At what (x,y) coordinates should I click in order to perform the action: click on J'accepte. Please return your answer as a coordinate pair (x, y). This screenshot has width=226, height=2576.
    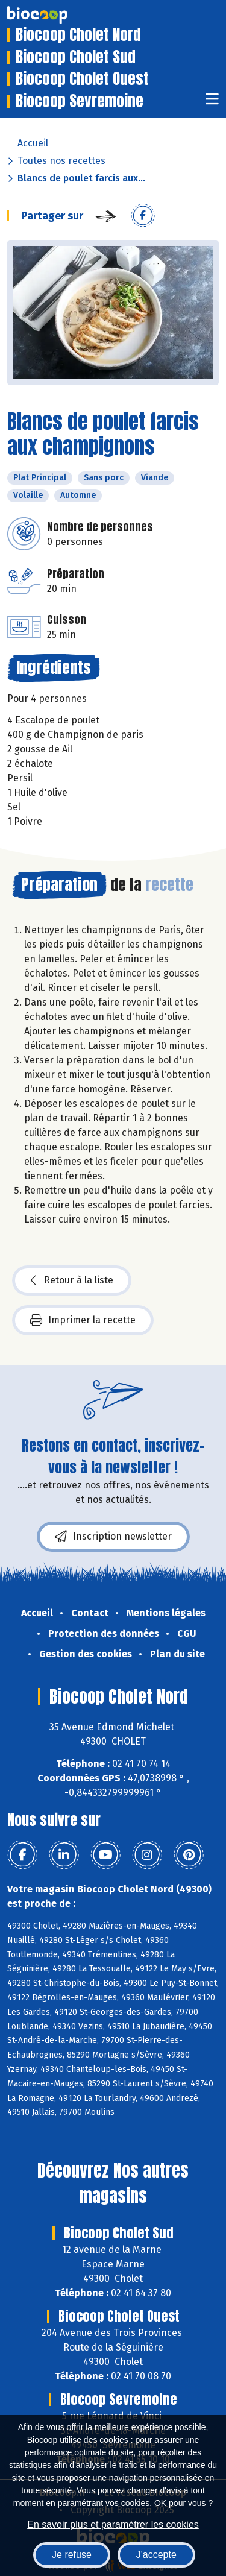
    Looking at the image, I should click on (156, 2554).